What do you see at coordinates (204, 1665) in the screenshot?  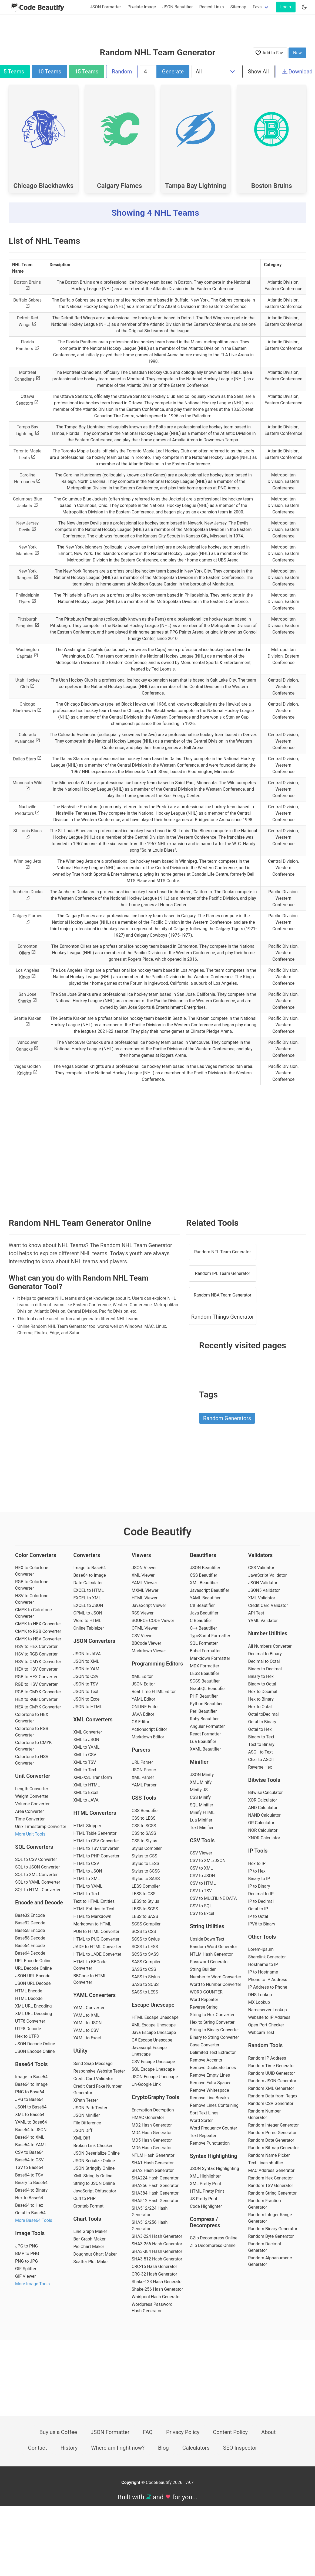 I see `MDX Formatter` at bounding box center [204, 1665].